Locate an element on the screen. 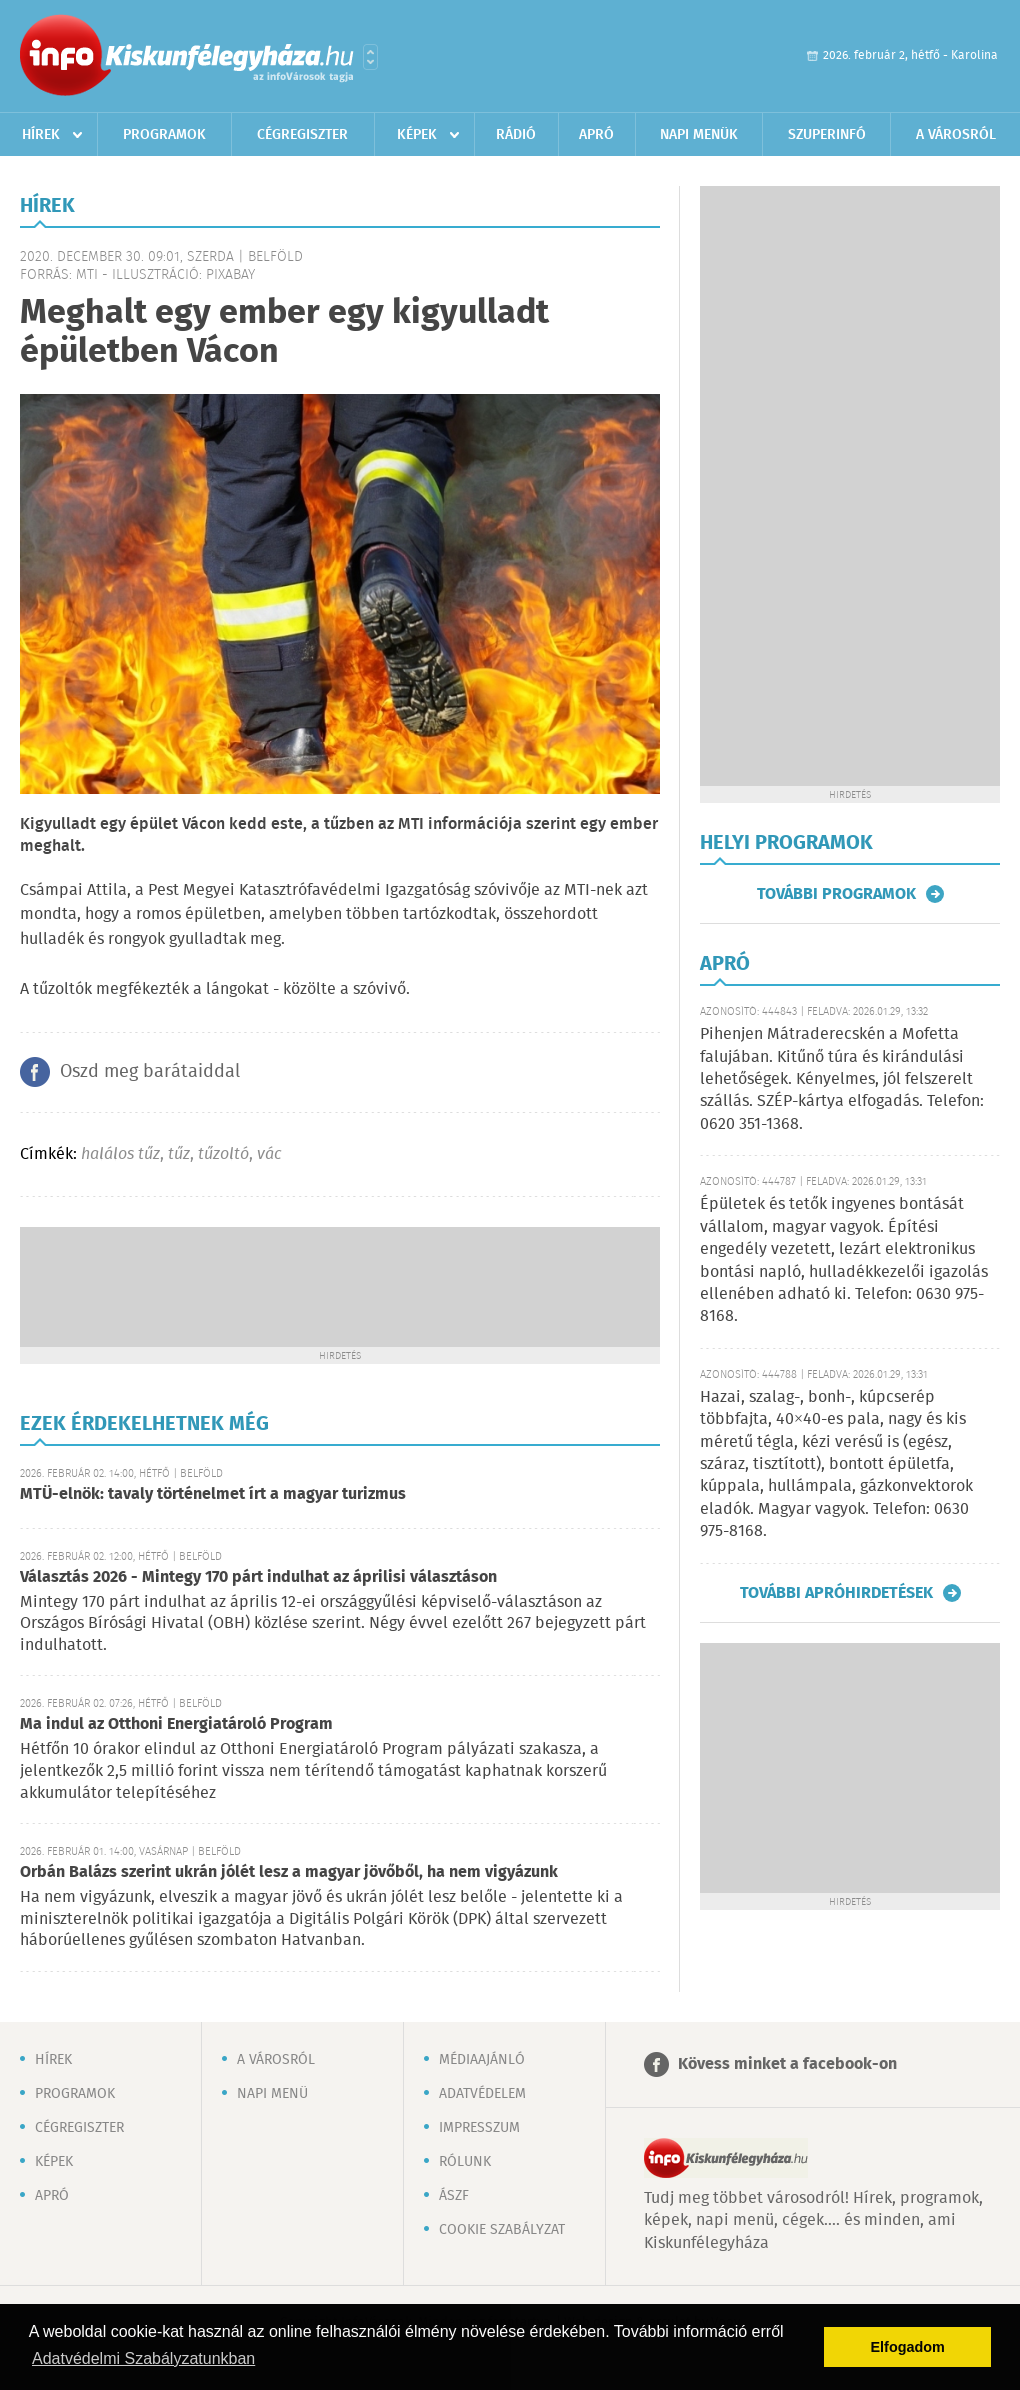 This screenshot has height=2390, width=1020. tűzoltó is located at coordinates (223, 1154).